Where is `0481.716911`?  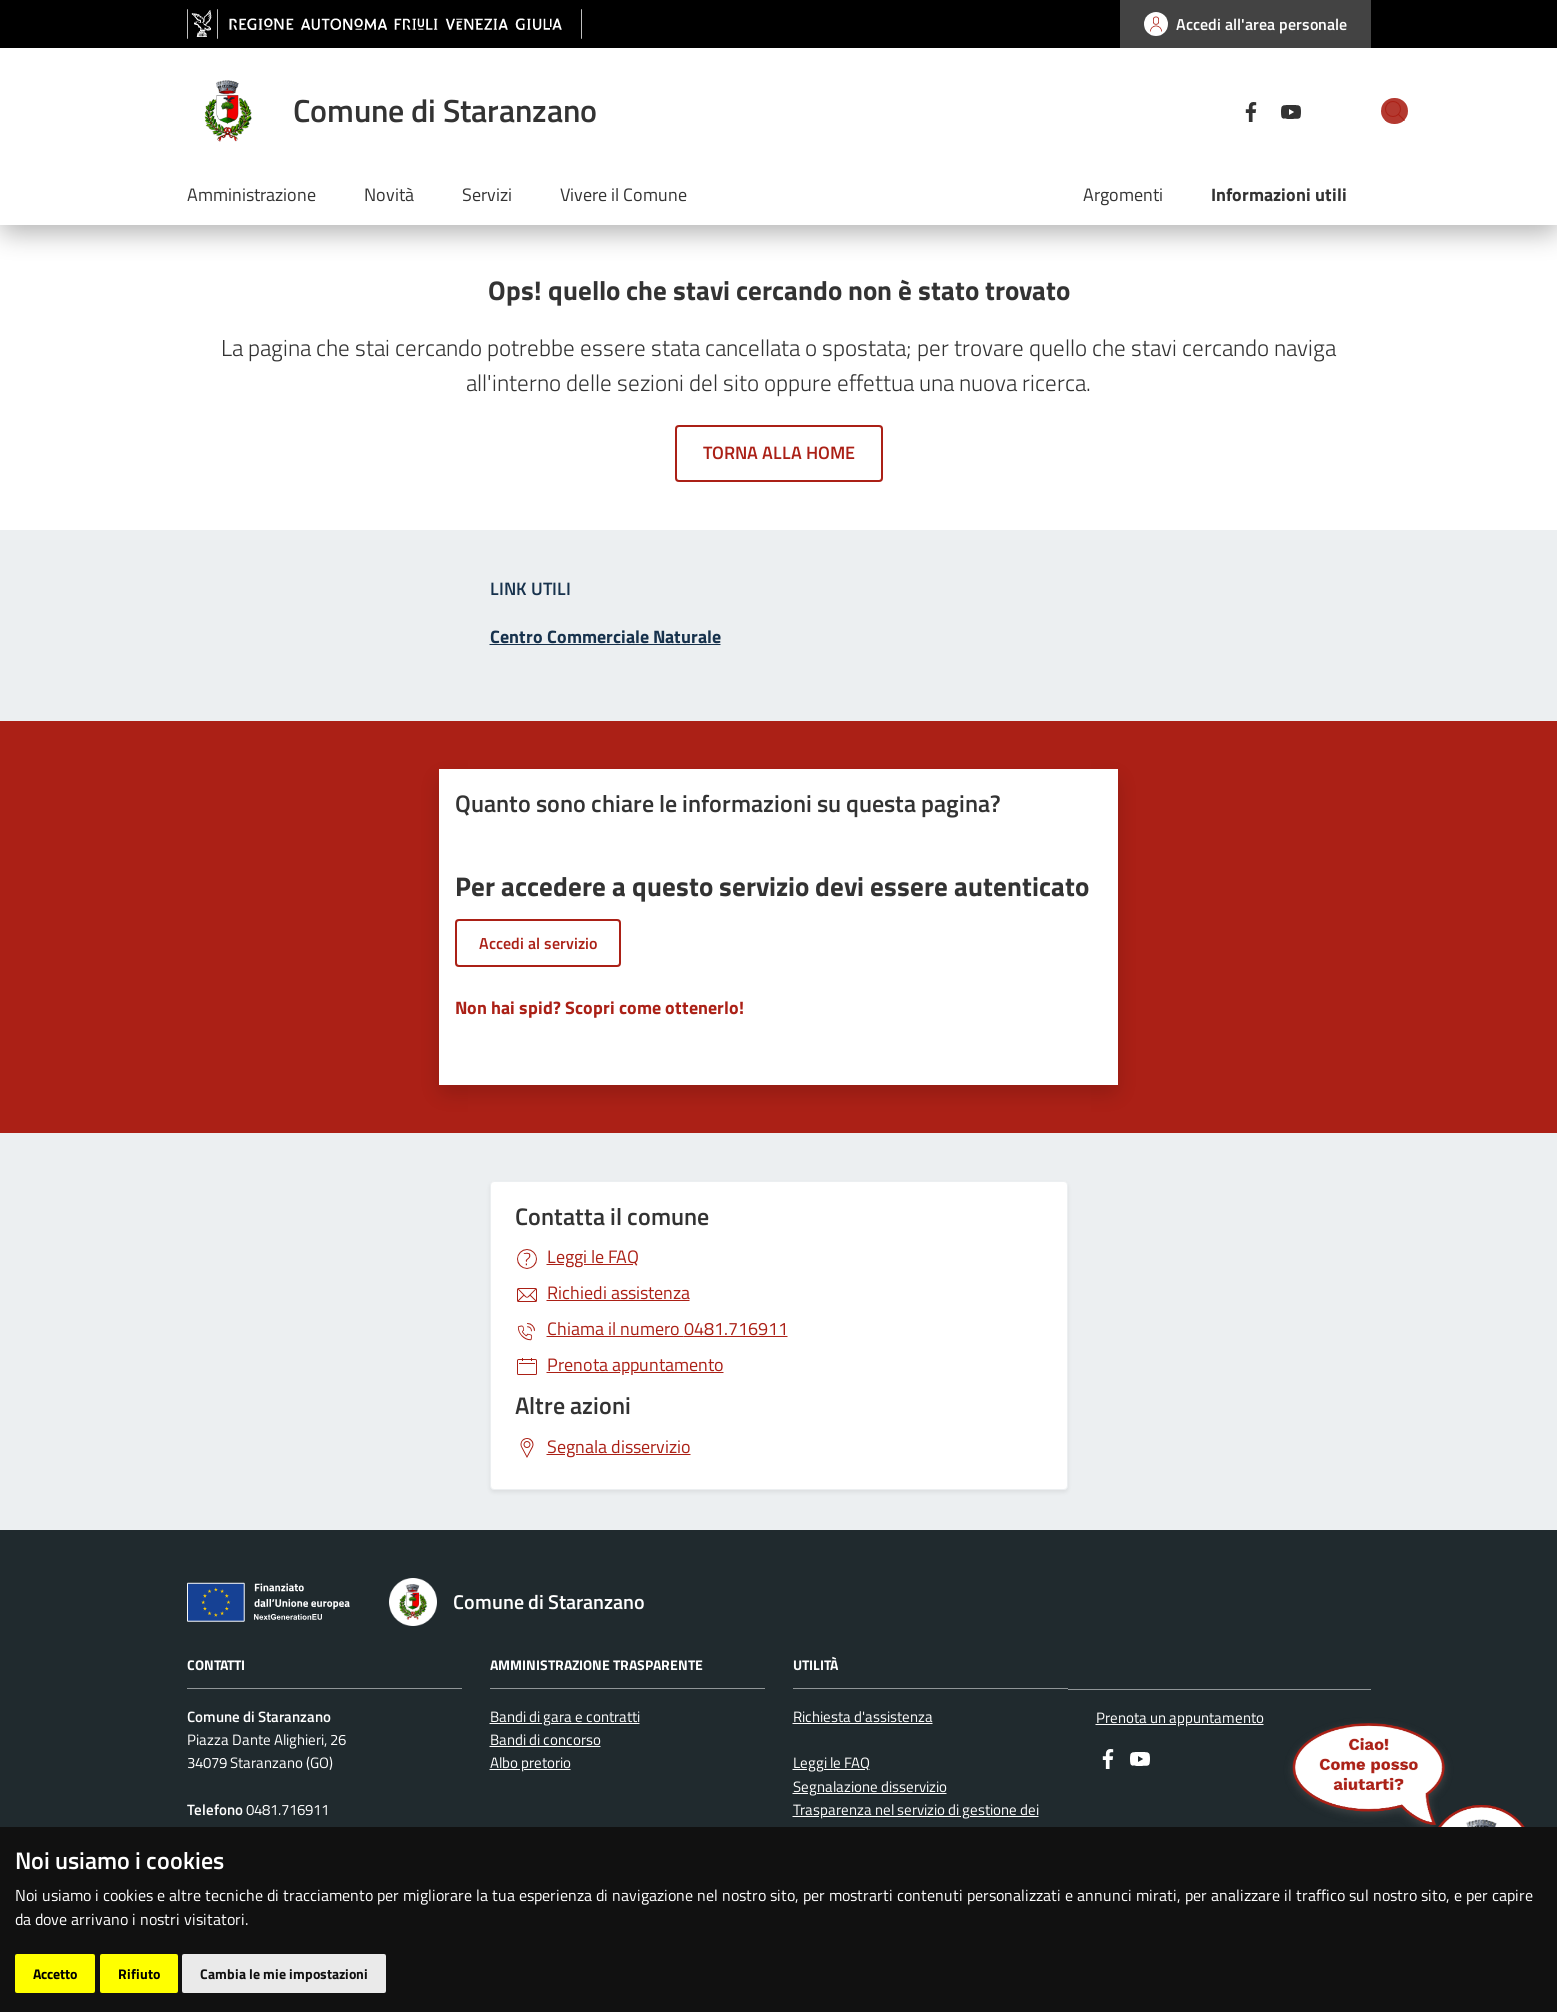
0481.716911 is located at coordinates (667, 1328).